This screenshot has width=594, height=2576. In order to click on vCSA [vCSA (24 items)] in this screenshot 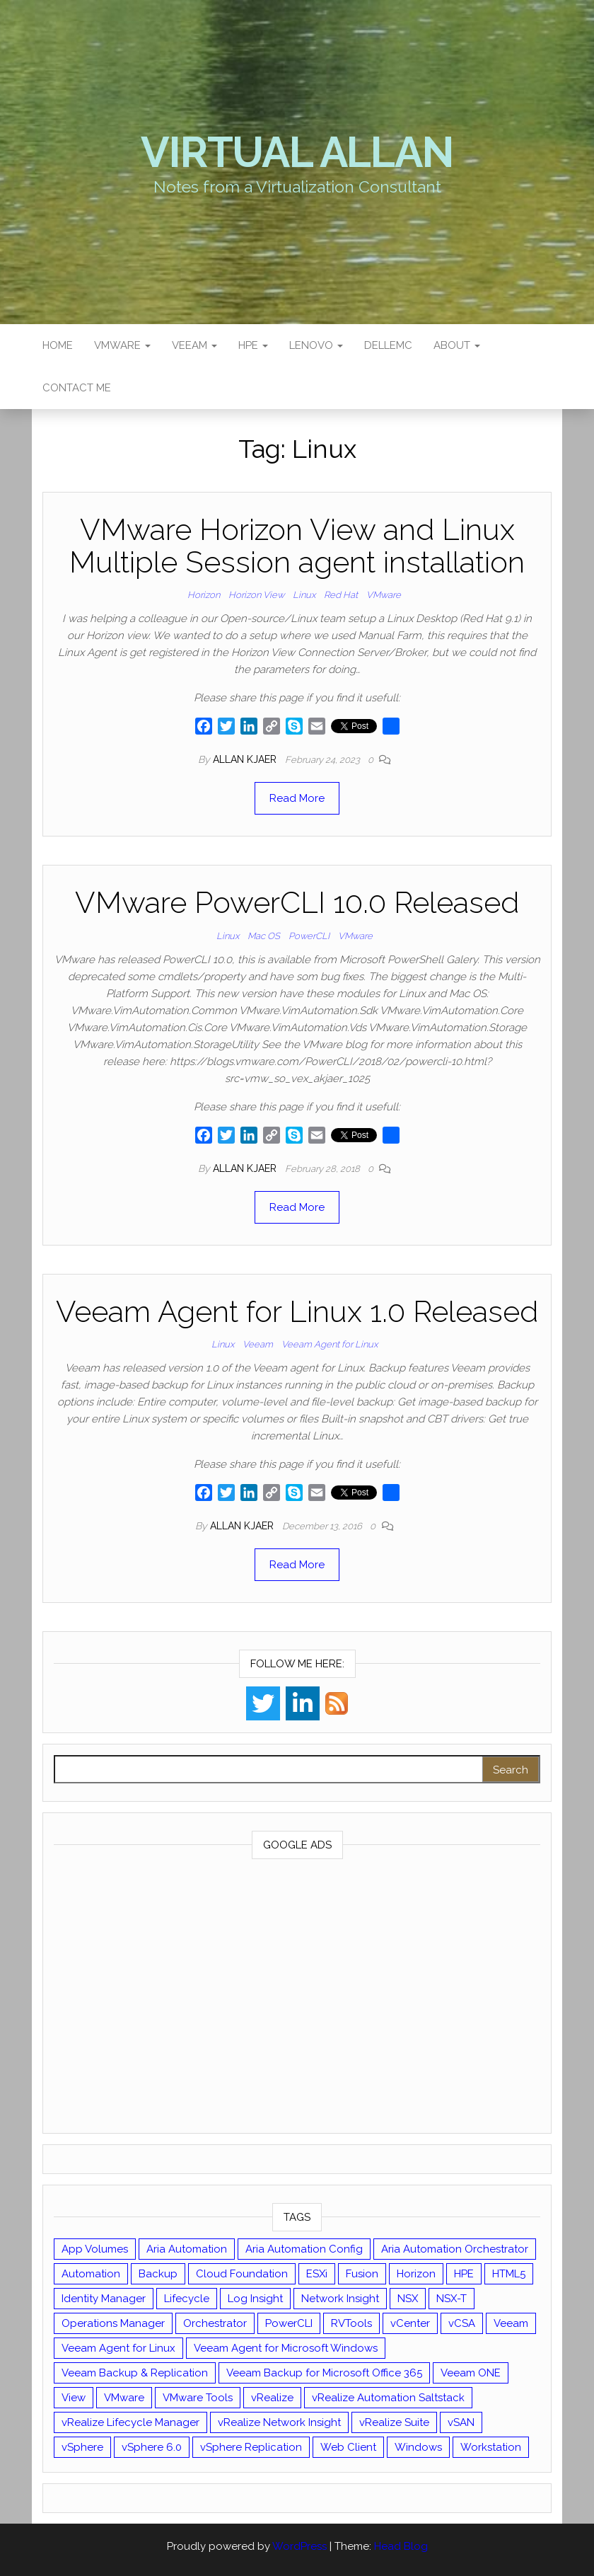, I will do `click(461, 2323)`.